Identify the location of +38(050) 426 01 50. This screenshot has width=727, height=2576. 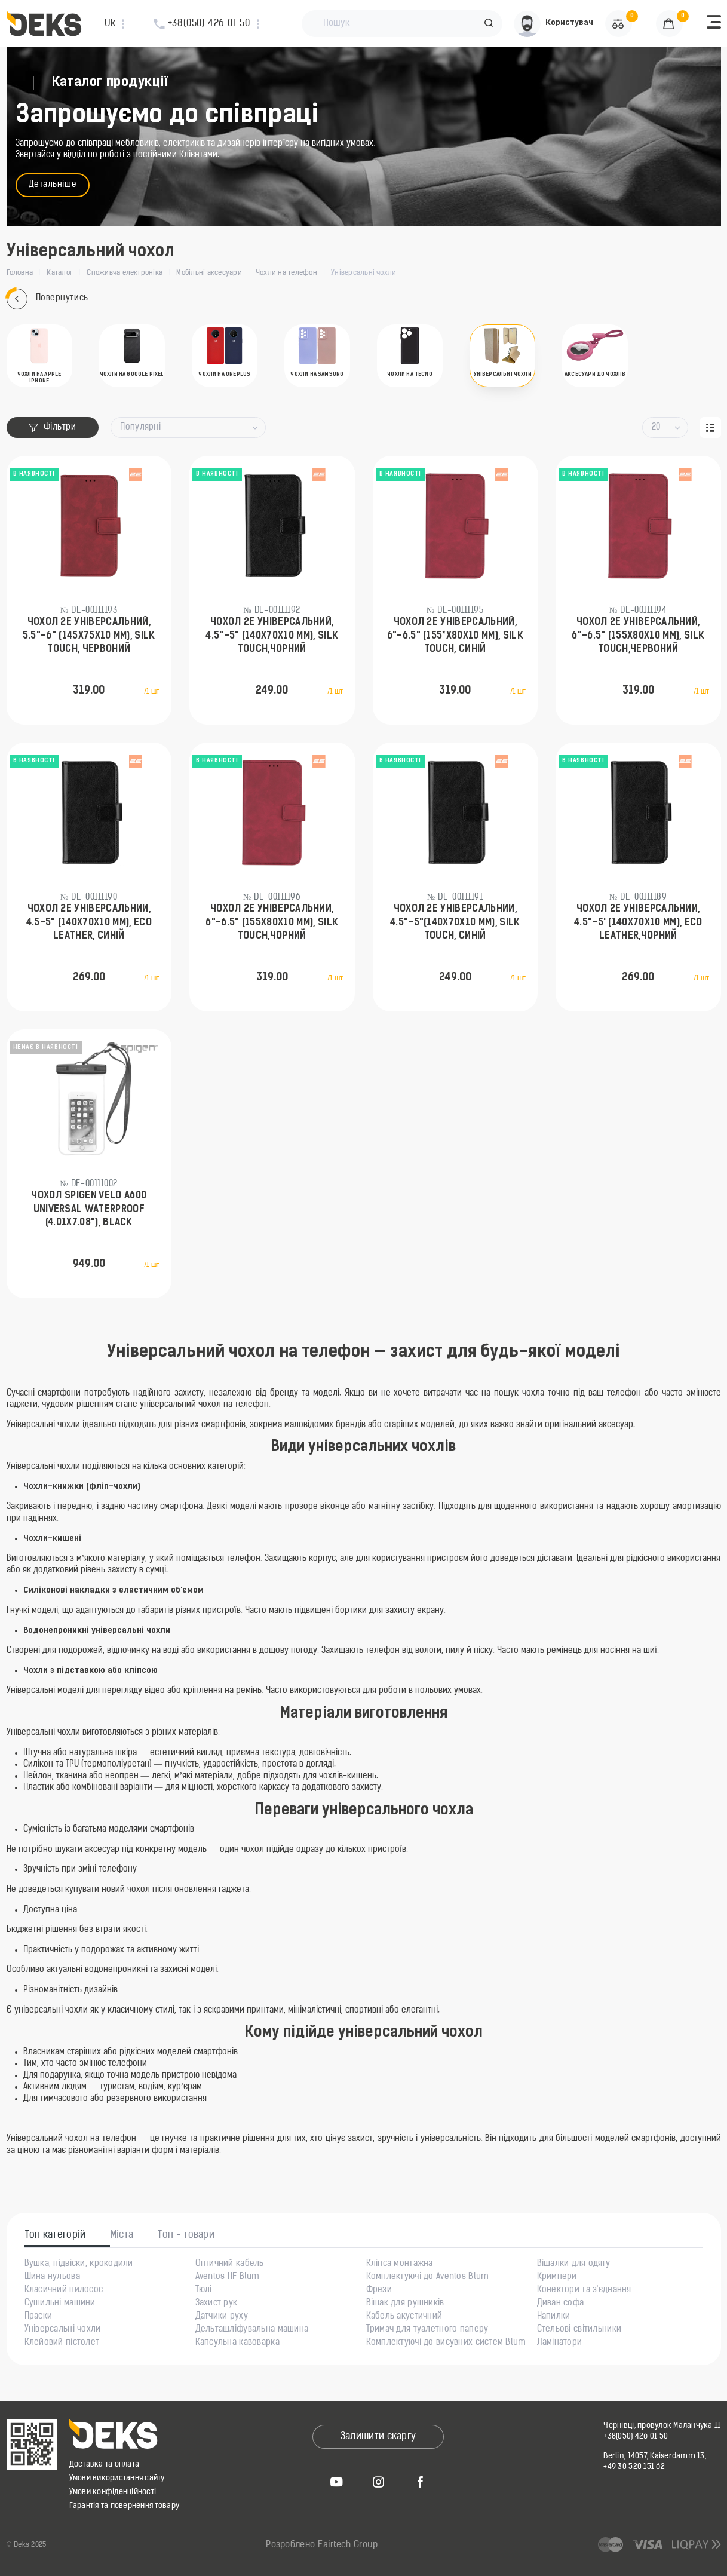
(635, 2436).